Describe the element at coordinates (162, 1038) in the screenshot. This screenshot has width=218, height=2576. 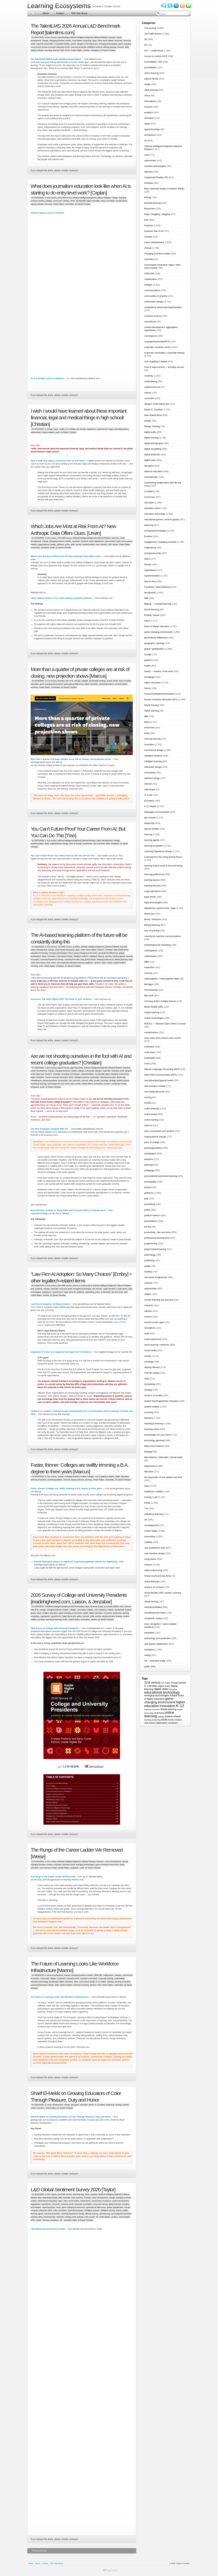
I see `more voice more choice more control` at that location.